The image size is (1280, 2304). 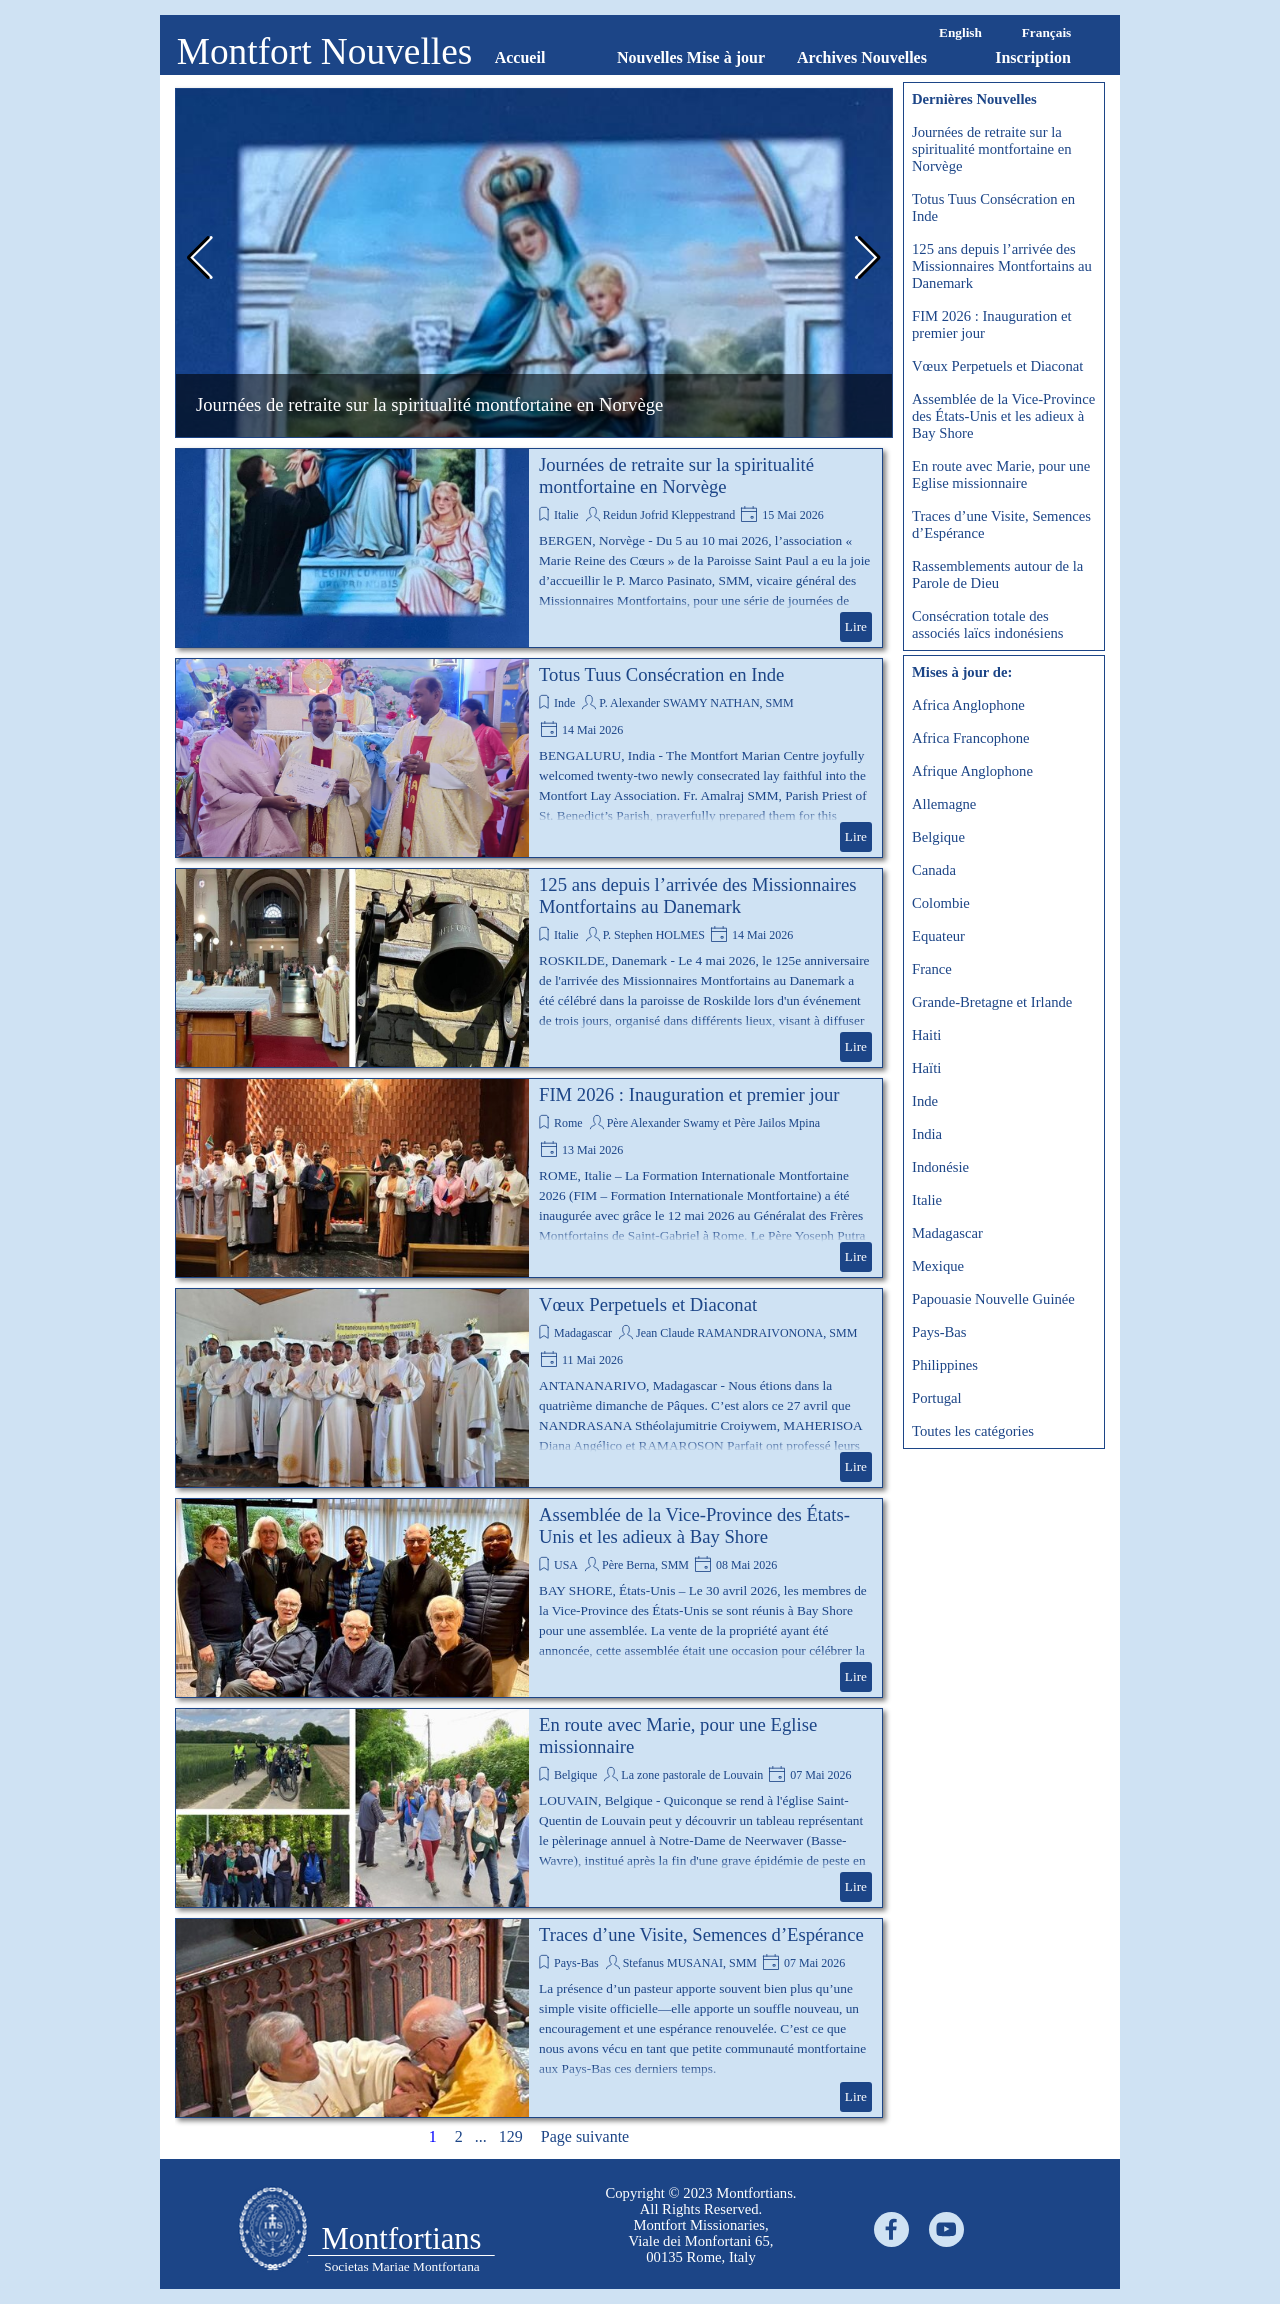 What do you see at coordinates (520, 57) in the screenshot?
I see `Accueil` at bounding box center [520, 57].